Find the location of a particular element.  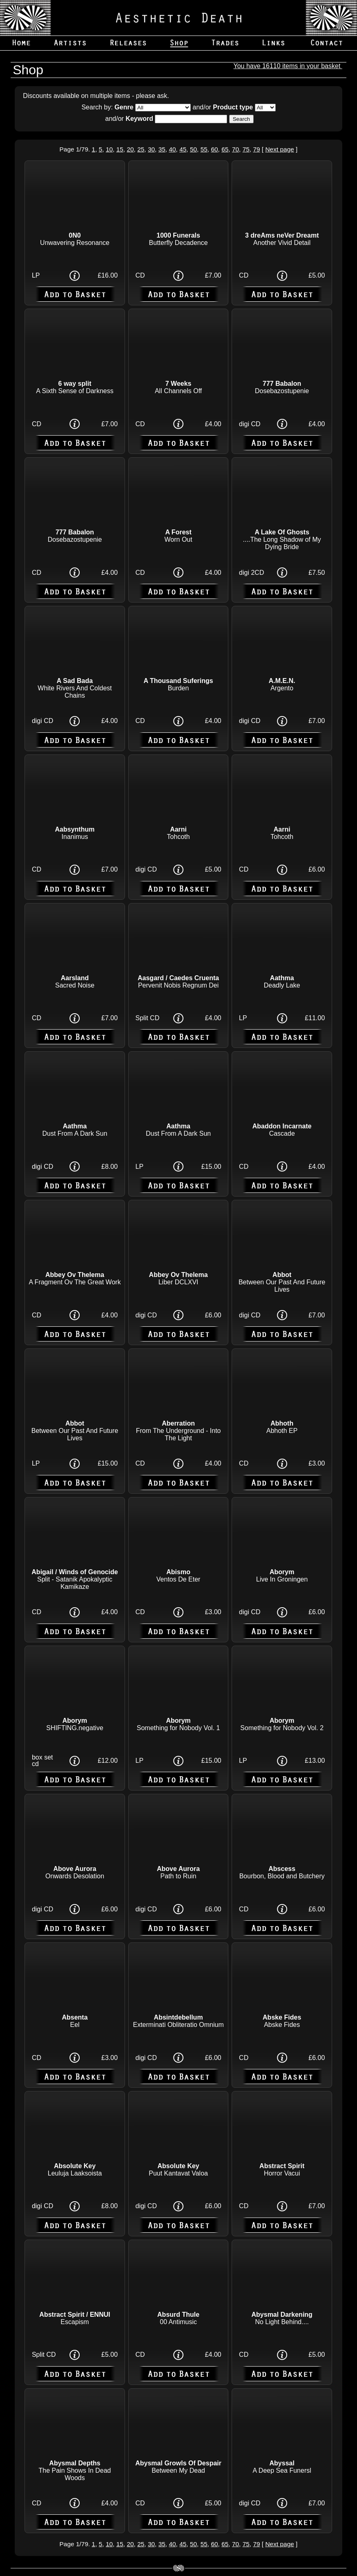

50 is located at coordinates (193, 149).